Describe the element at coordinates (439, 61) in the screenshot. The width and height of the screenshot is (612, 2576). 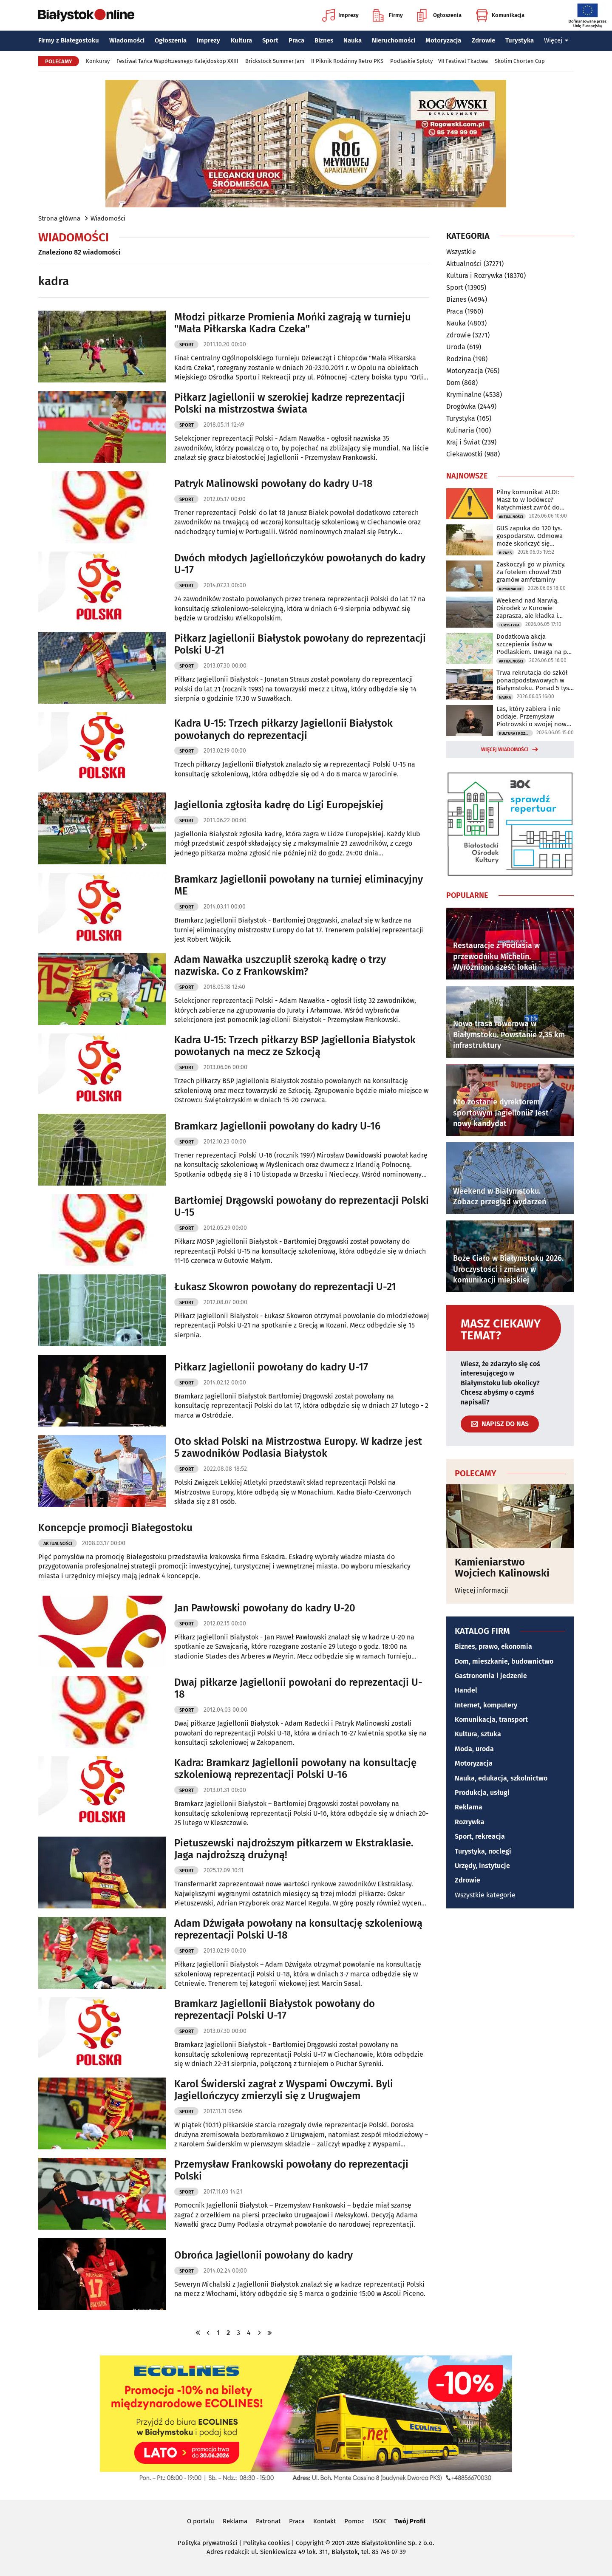
I see `Podlaskie Sploty – VII Festiwal Tkactwa` at that location.